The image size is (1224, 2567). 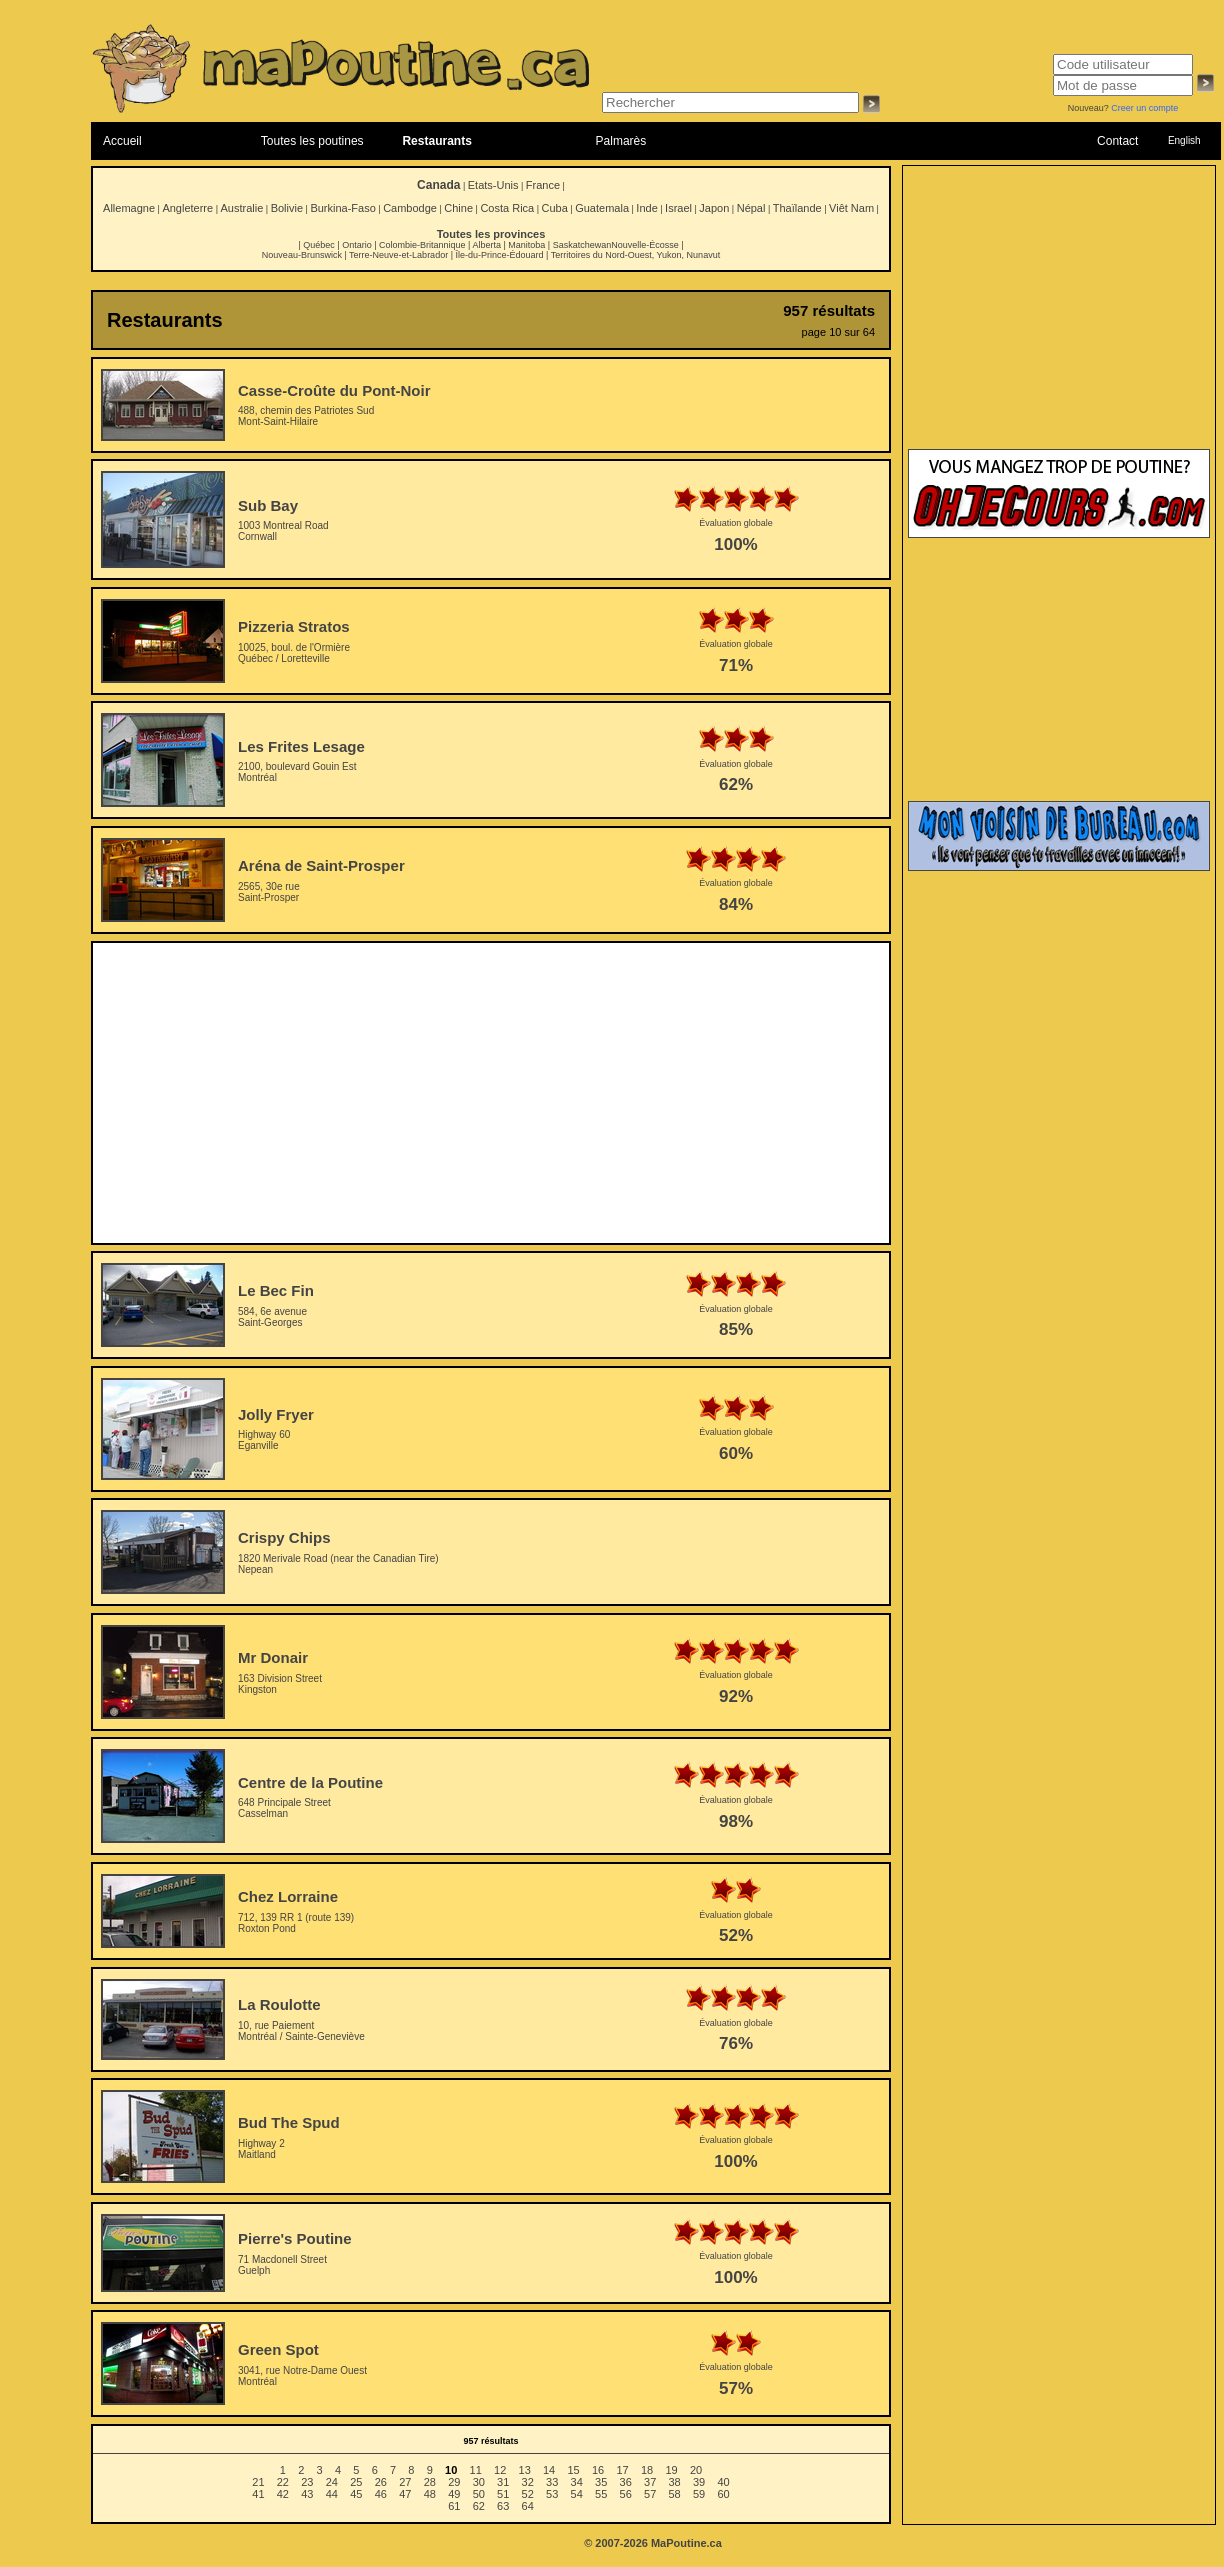 I want to click on 35, so click(x=601, y=2482).